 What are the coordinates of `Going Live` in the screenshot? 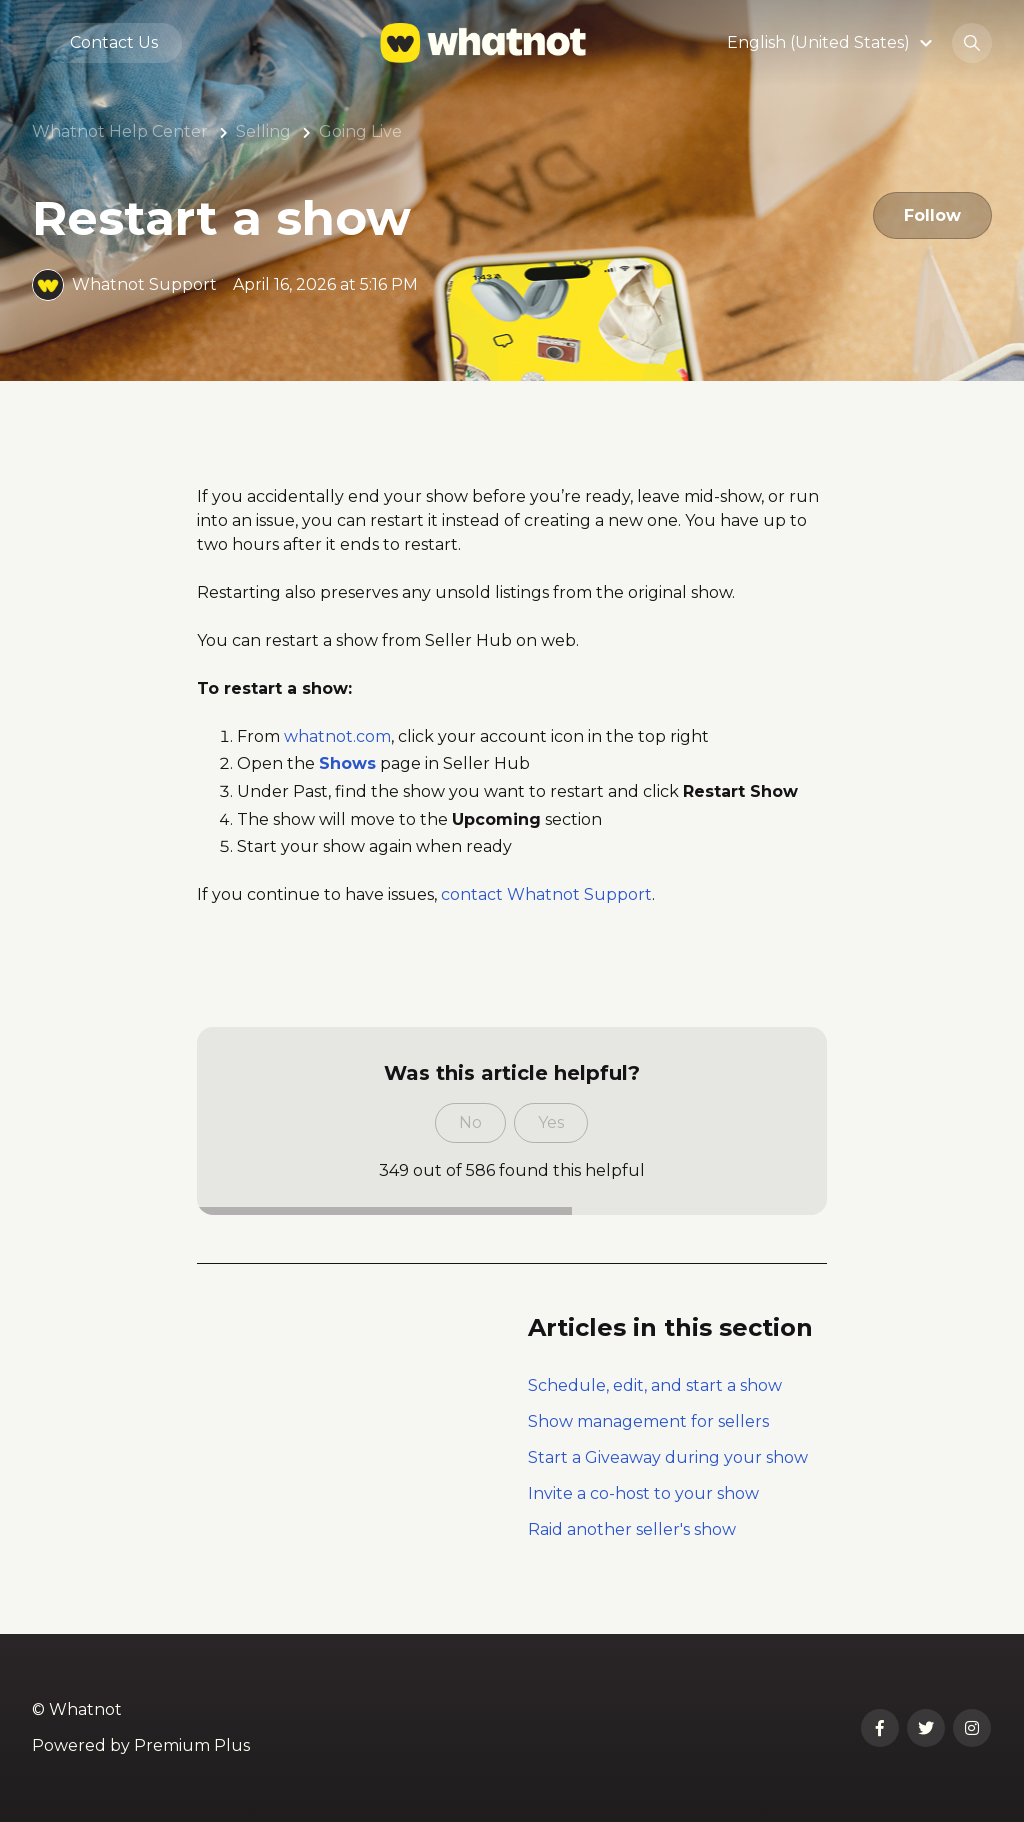 It's located at (360, 131).